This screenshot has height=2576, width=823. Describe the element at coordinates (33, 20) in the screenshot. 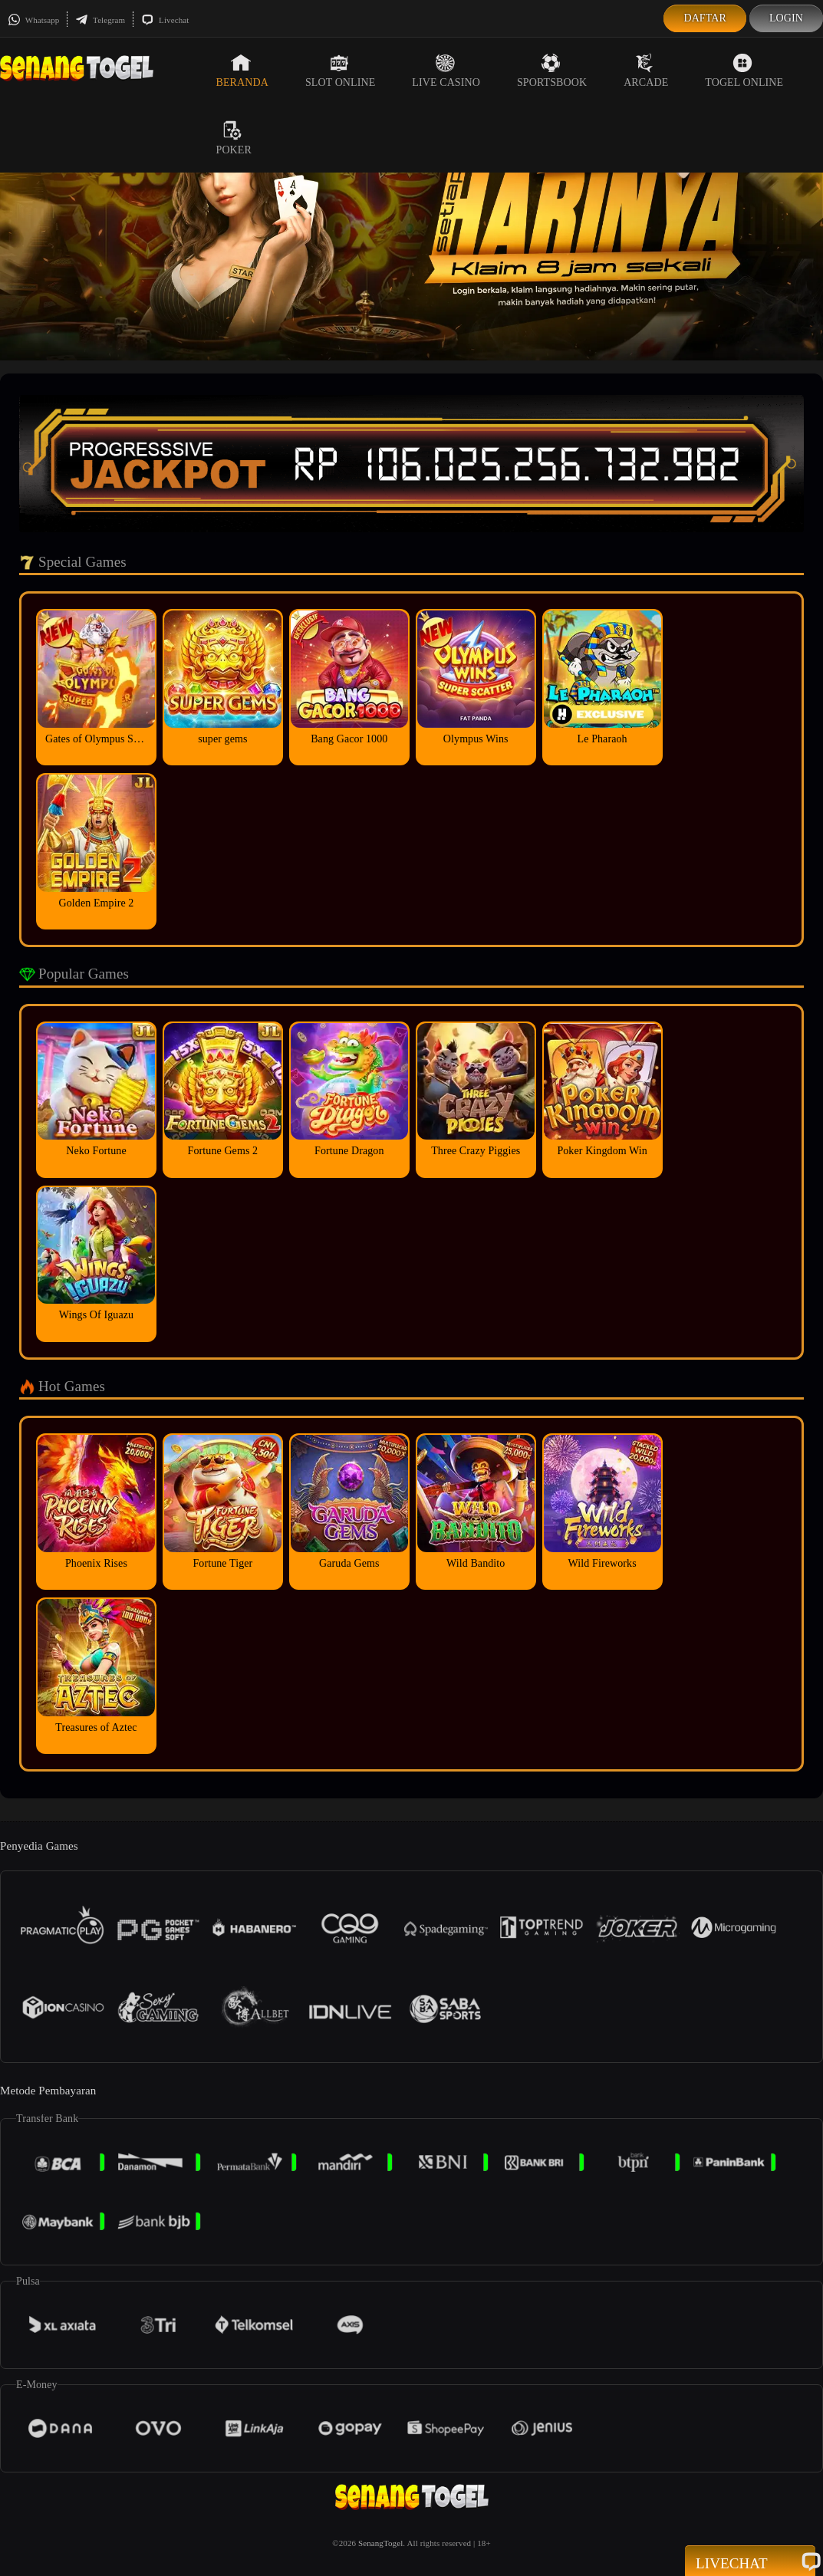

I see `Whatsapp` at that location.